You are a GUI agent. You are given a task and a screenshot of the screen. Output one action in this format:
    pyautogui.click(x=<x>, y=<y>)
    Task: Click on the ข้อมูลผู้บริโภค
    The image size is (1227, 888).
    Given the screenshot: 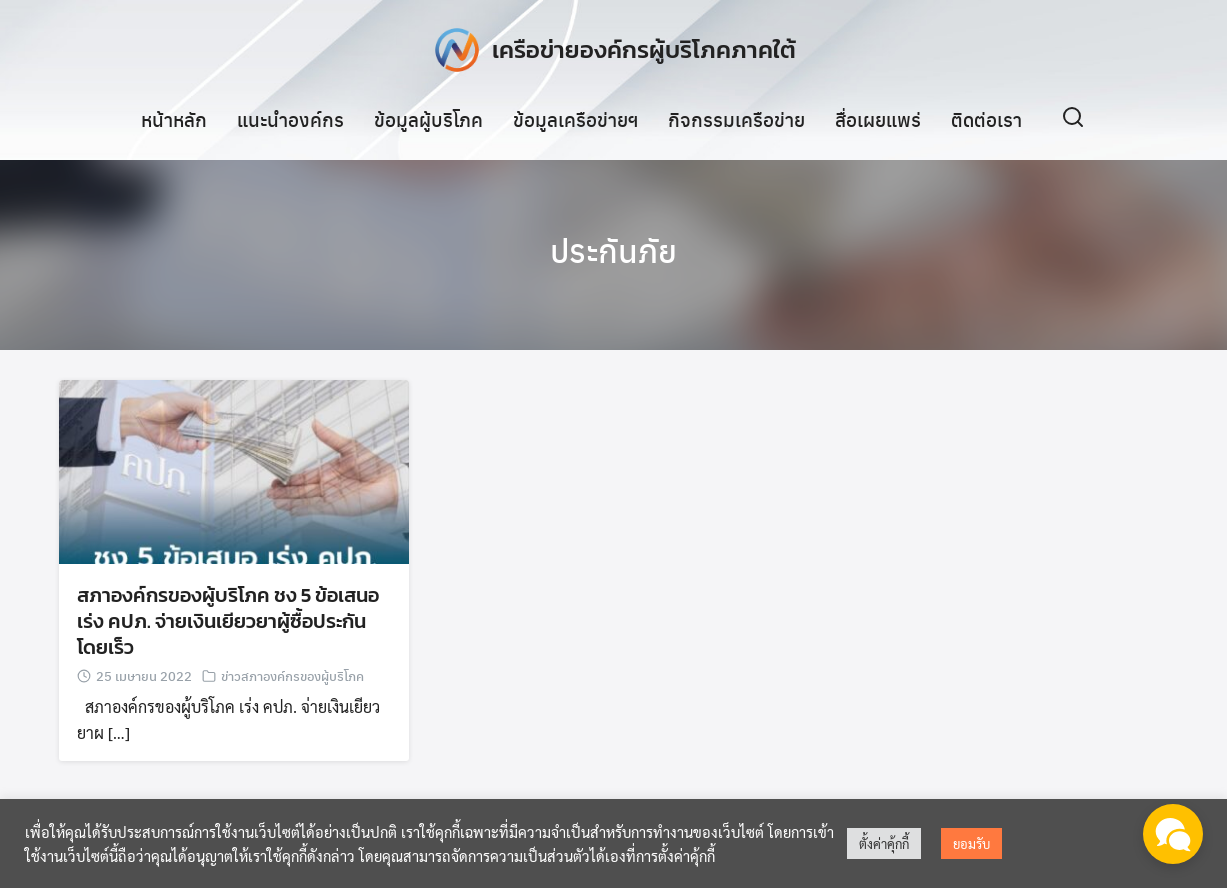 What is the action you would take?
    pyautogui.click(x=428, y=119)
    